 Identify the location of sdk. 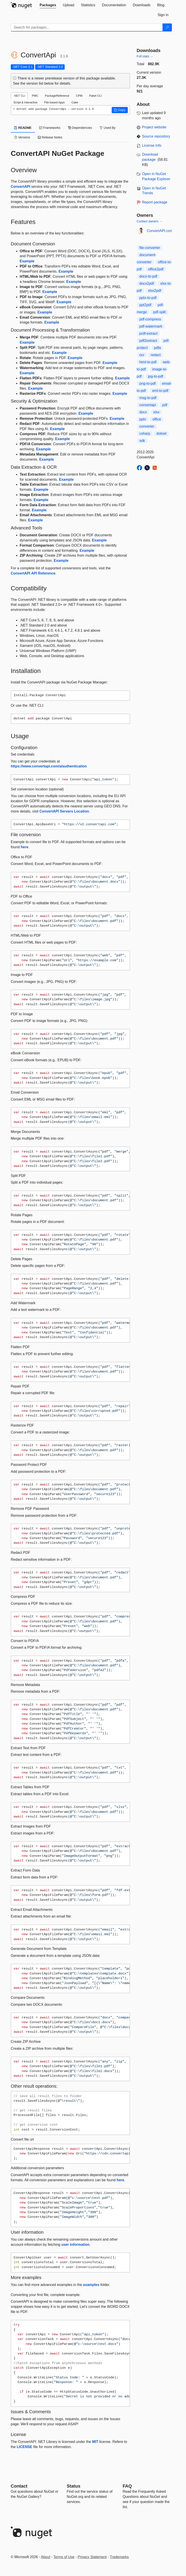
(142, 441).